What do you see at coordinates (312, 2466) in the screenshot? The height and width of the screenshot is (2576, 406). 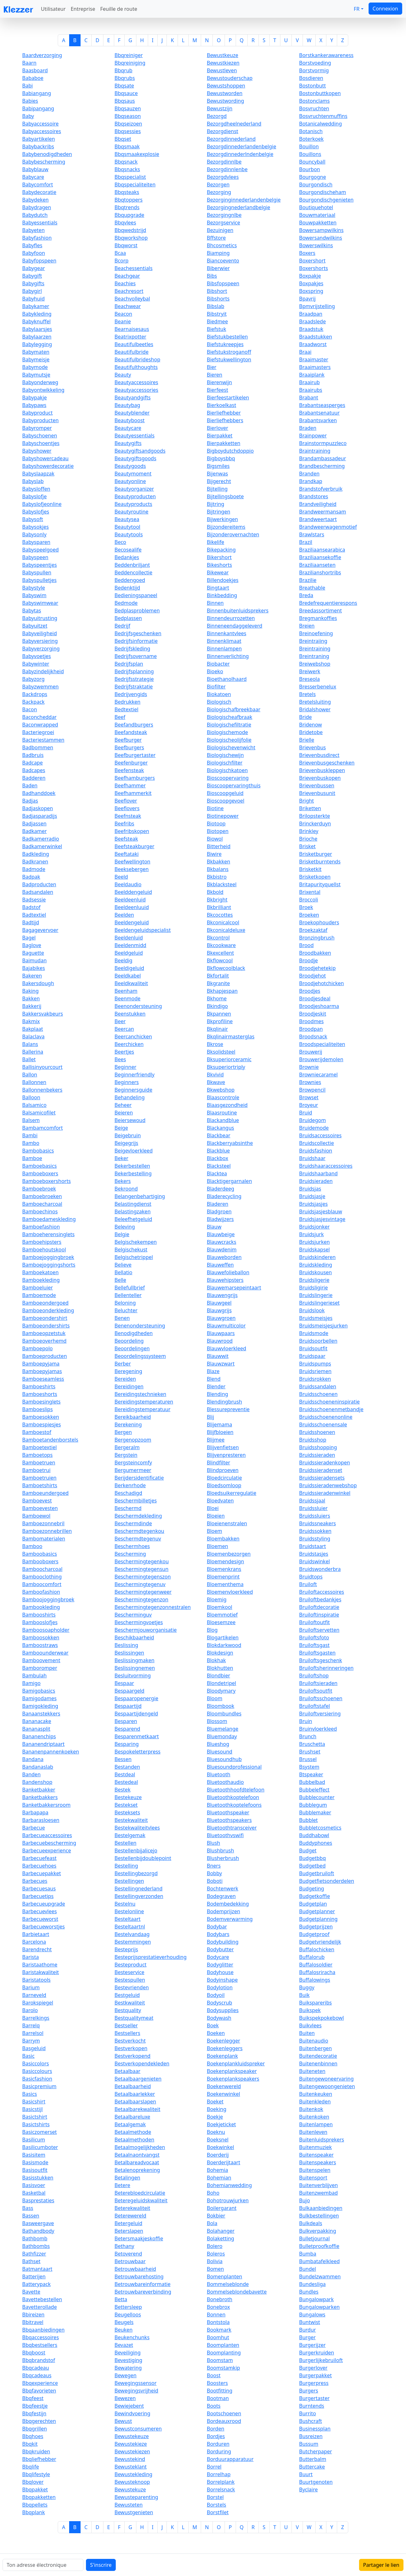 I see `Buttercake` at bounding box center [312, 2466].